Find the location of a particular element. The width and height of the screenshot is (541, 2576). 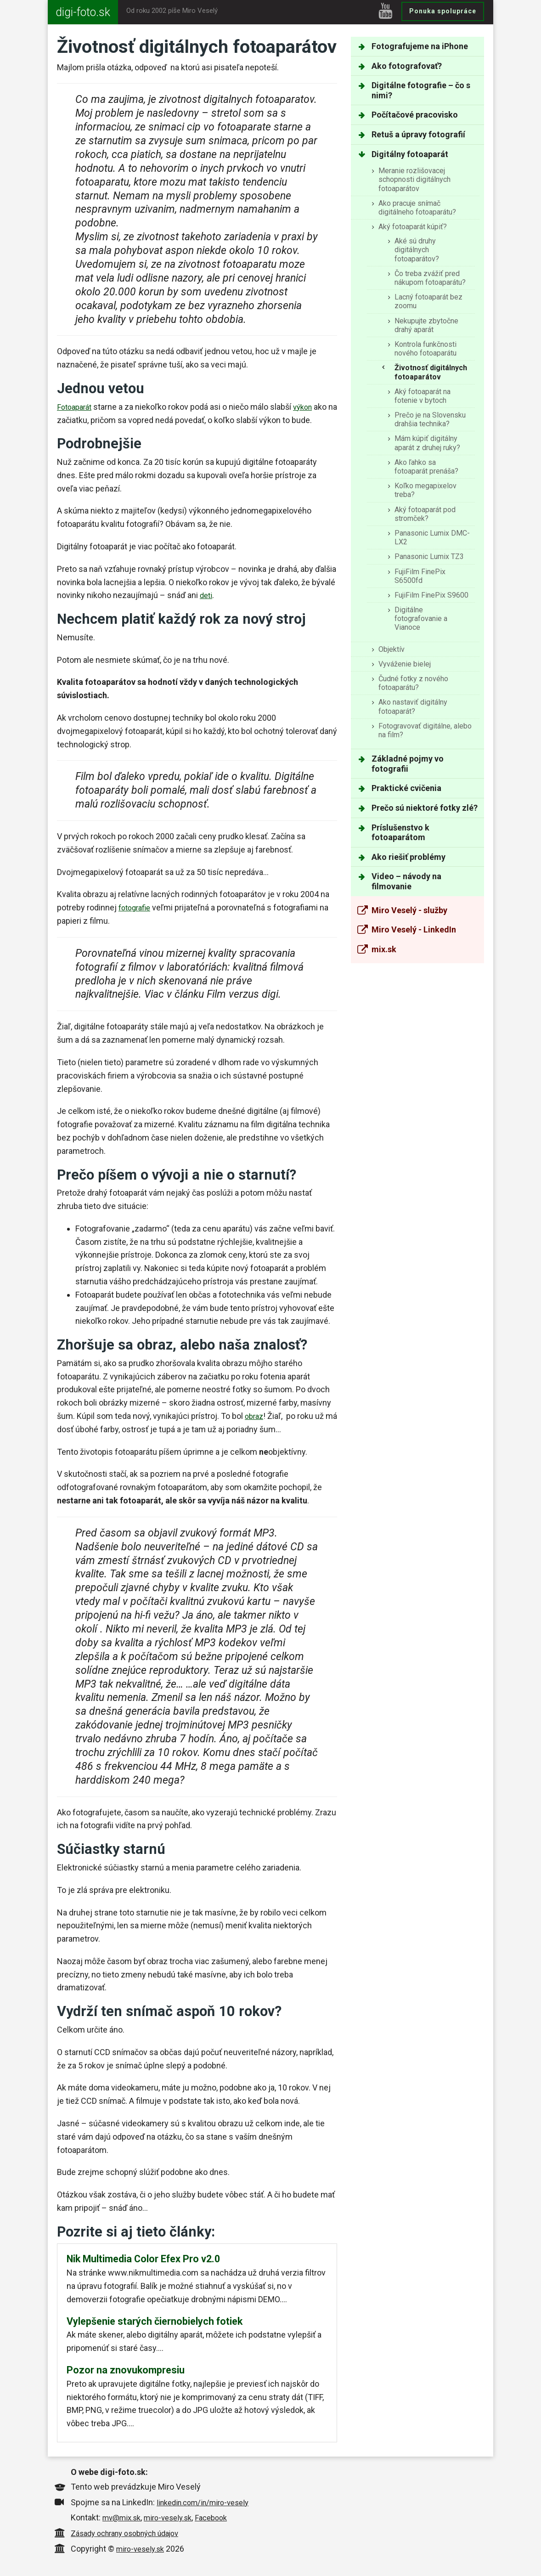

Nekupujte zbytočne drahý aparát is located at coordinates (426, 325).